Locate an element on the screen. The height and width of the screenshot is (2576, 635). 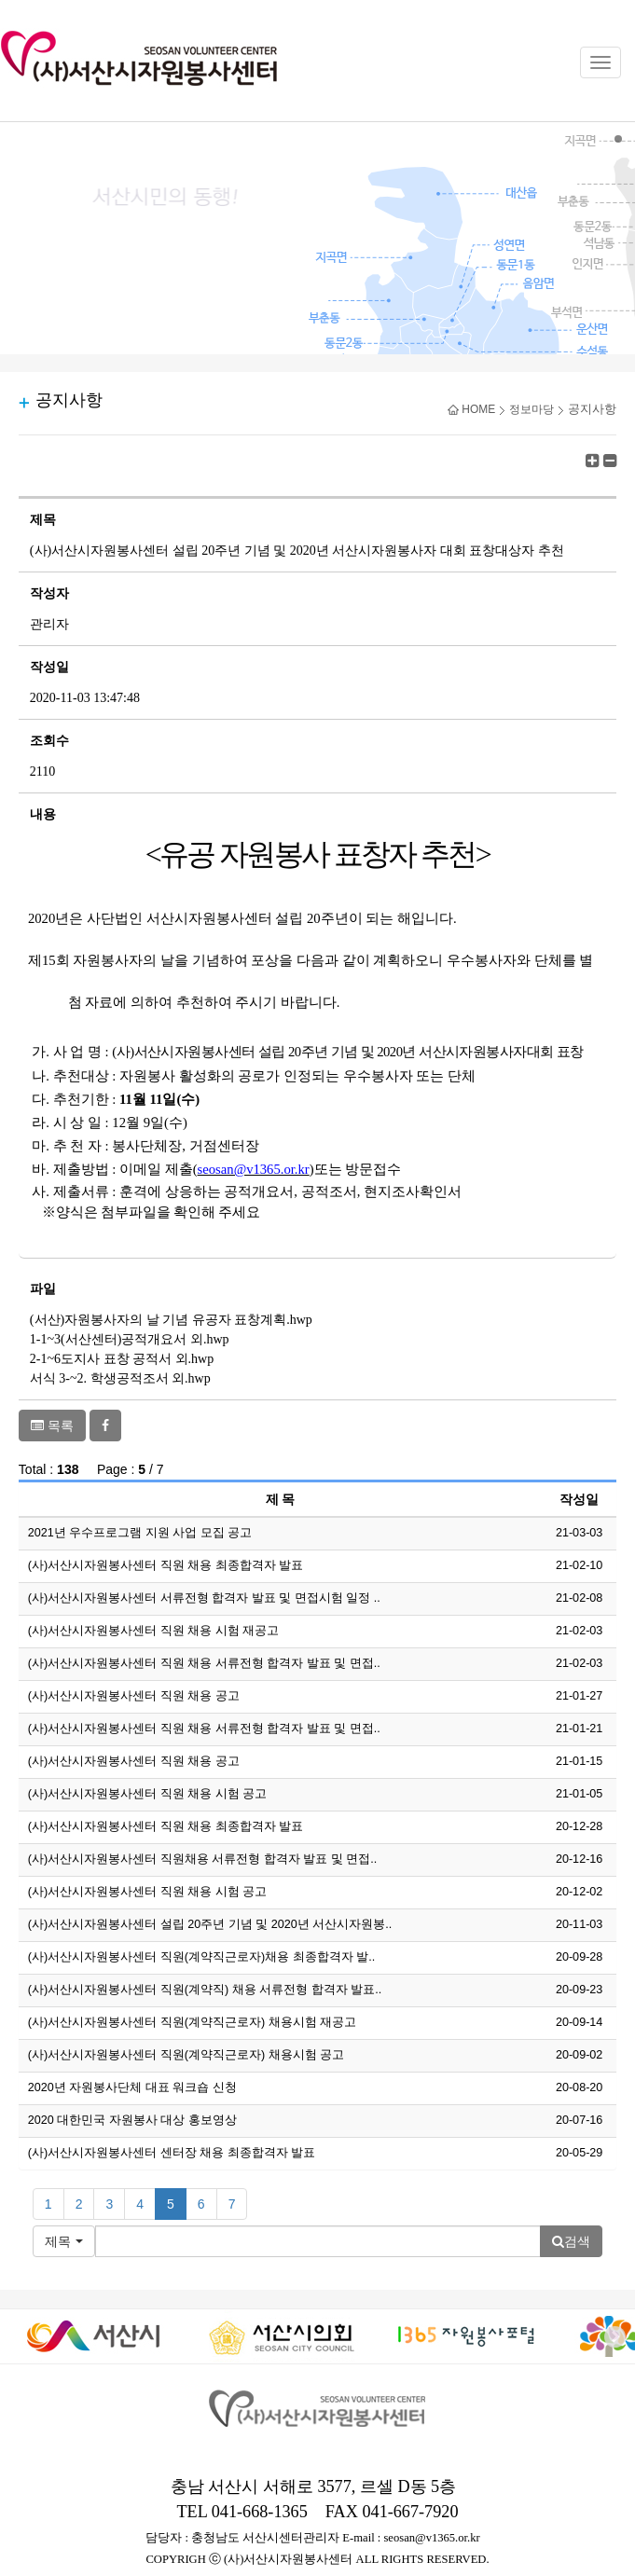
(사)서산시자원봉사센터 서류전형 합격자 발표 및 면접시험 일정 .. is located at coordinates (204, 1598).